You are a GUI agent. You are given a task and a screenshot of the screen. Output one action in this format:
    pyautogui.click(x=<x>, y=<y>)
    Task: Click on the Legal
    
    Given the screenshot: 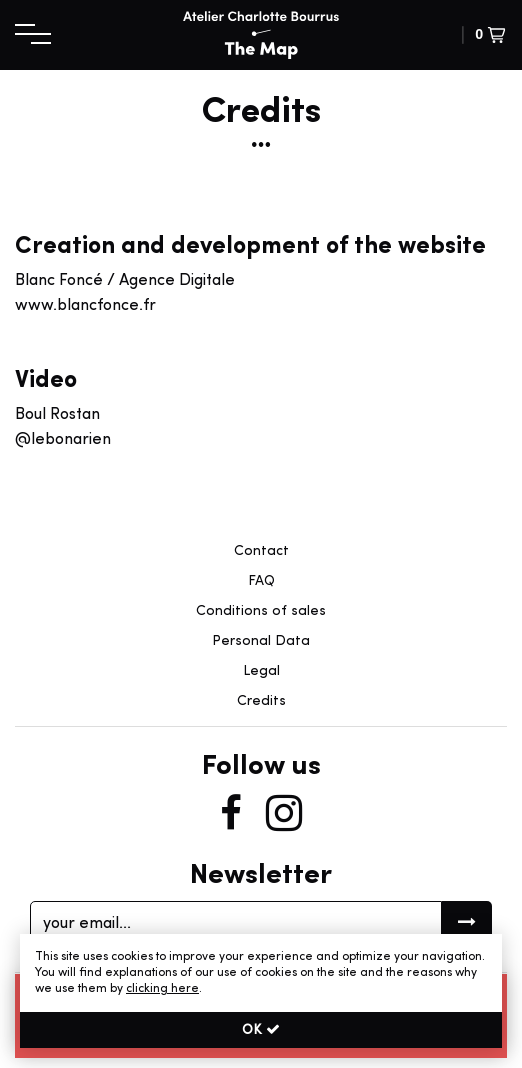 What is the action you would take?
    pyautogui.click(x=261, y=671)
    